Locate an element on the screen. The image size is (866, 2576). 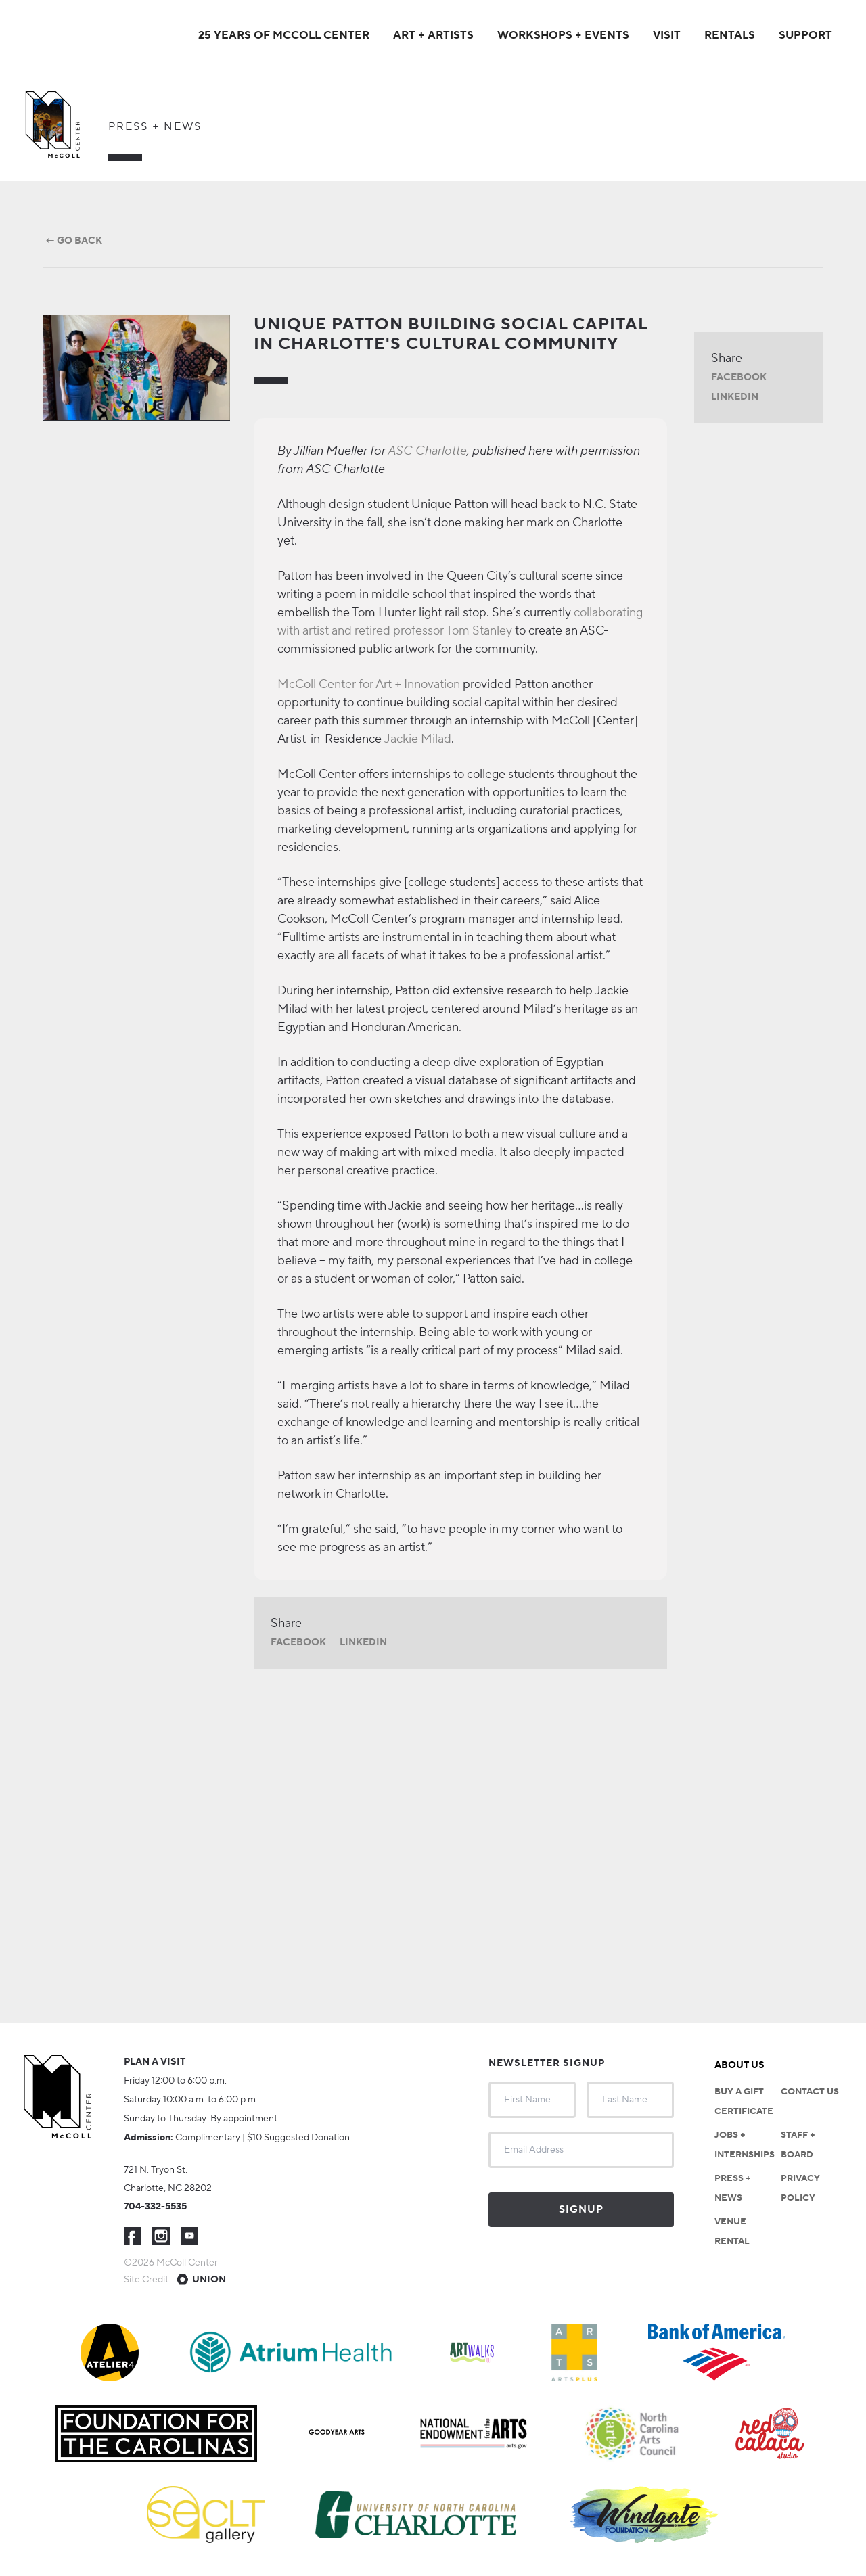
Signup is located at coordinates (581, 2209).